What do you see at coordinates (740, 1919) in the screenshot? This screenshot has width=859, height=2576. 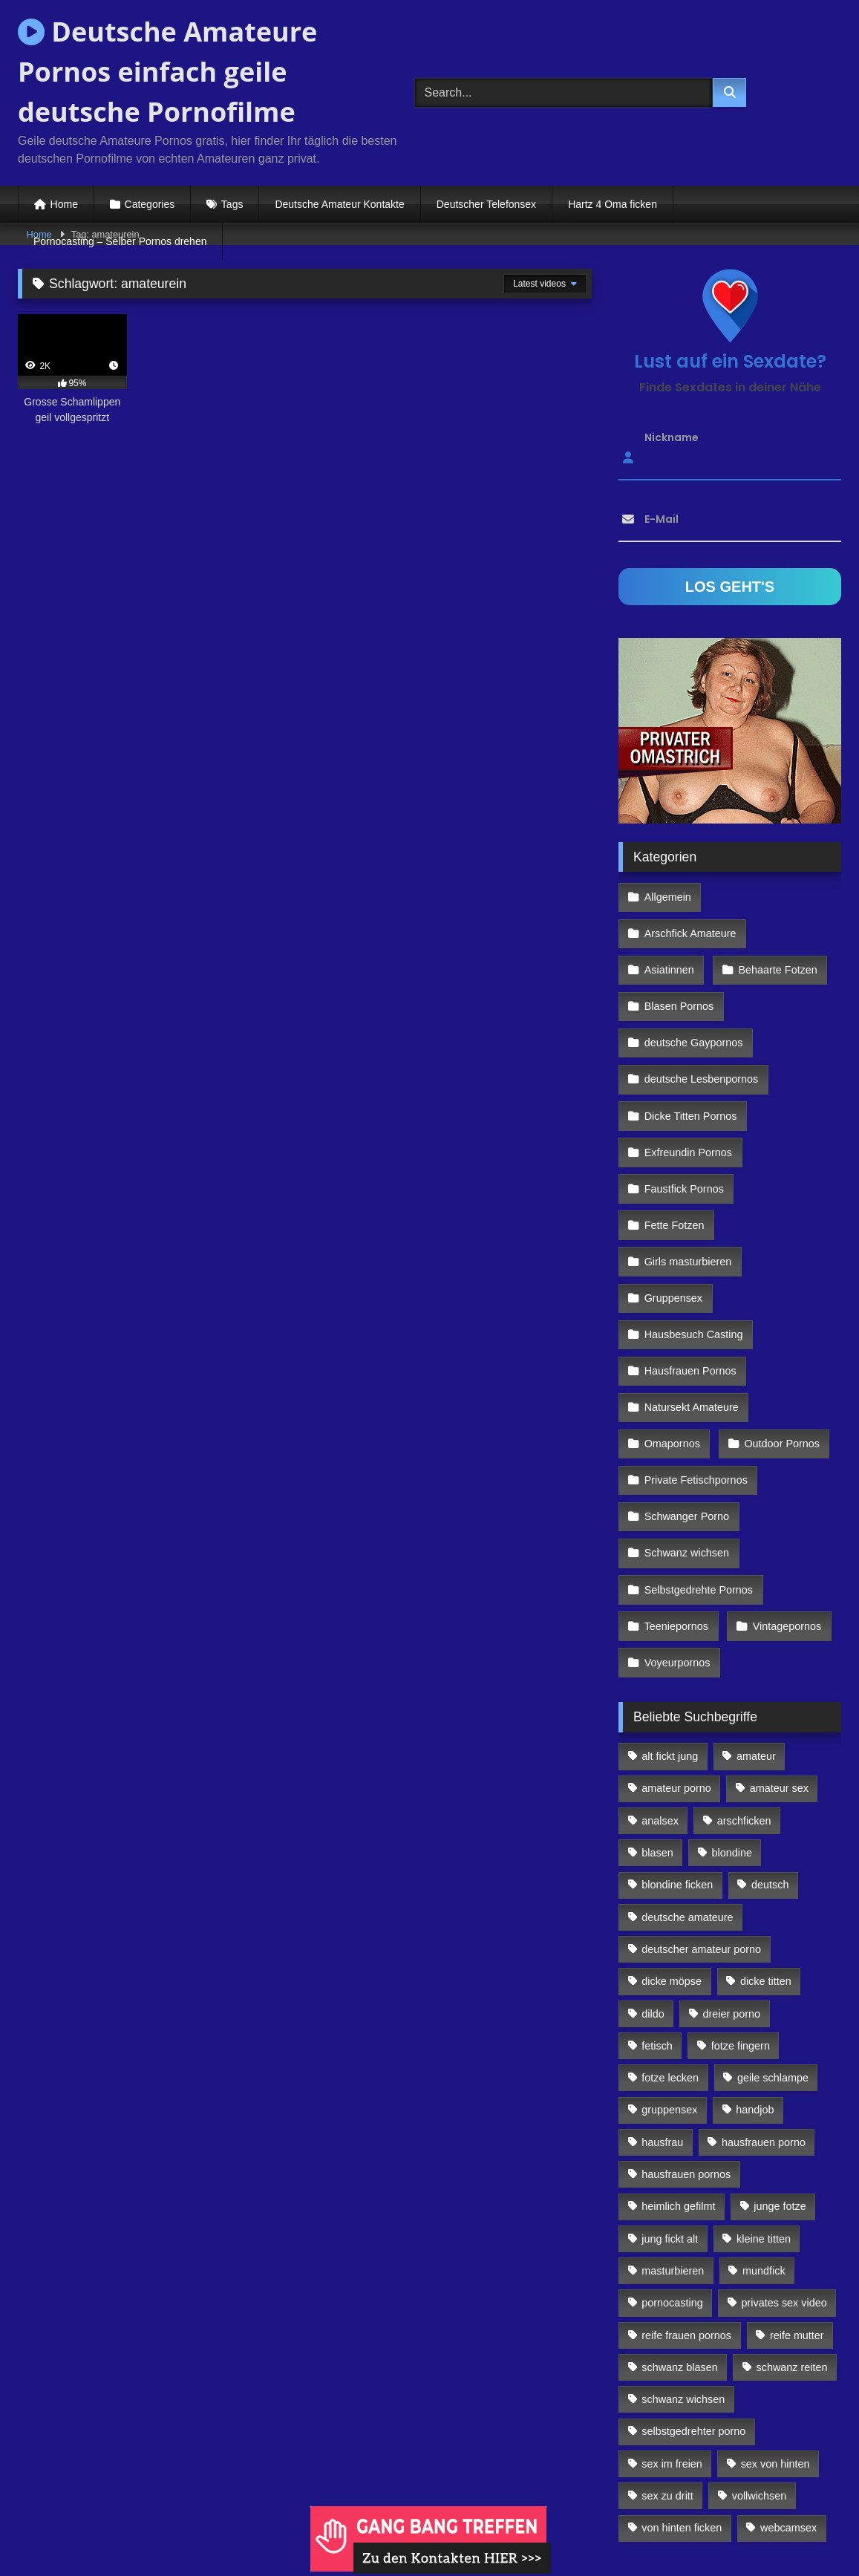 I see `fotze fingern [fotze fingern (156 Einträge)]` at bounding box center [740, 1919].